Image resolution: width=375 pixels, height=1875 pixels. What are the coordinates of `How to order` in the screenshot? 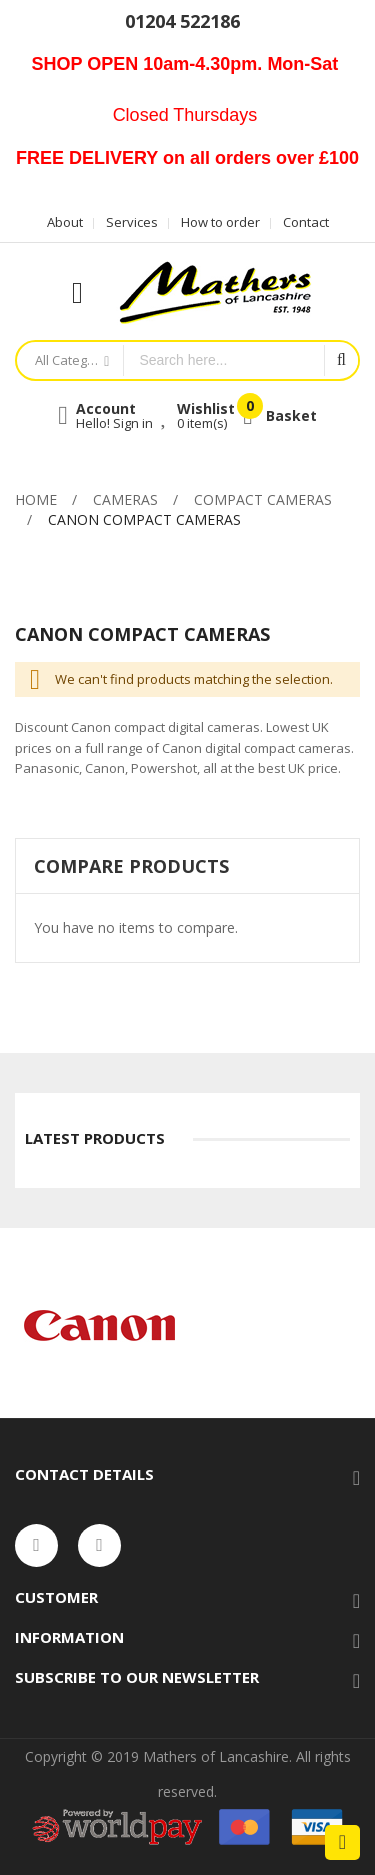 It's located at (220, 222).